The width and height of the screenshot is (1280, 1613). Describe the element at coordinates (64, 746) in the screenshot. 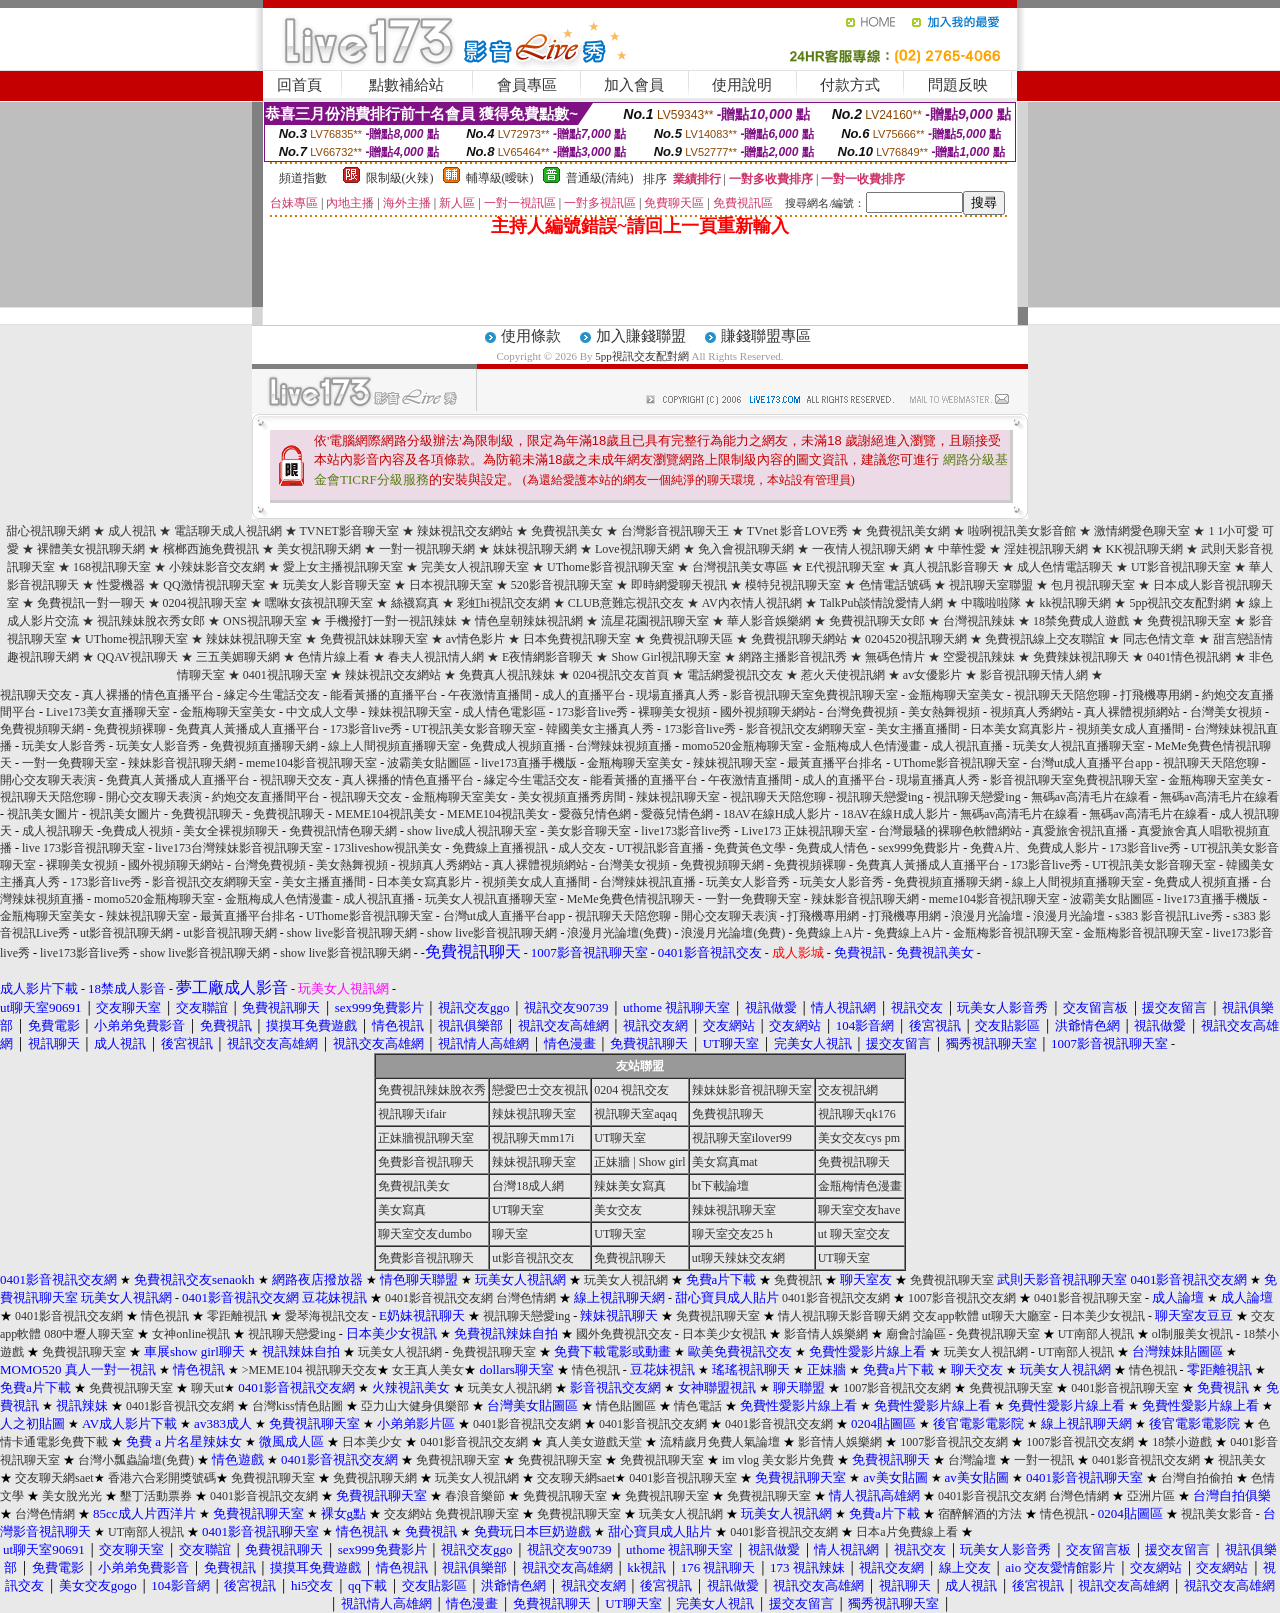

I see `玩美女人影音秀` at that location.